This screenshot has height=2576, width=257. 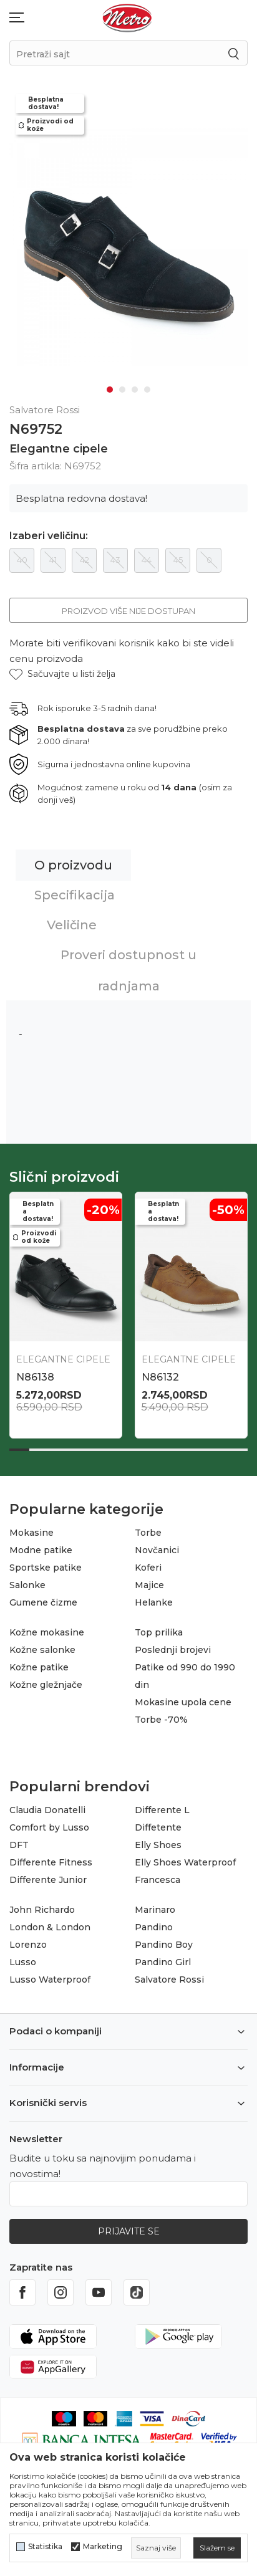 What do you see at coordinates (157, 1546) in the screenshot?
I see `Novčanici` at bounding box center [157, 1546].